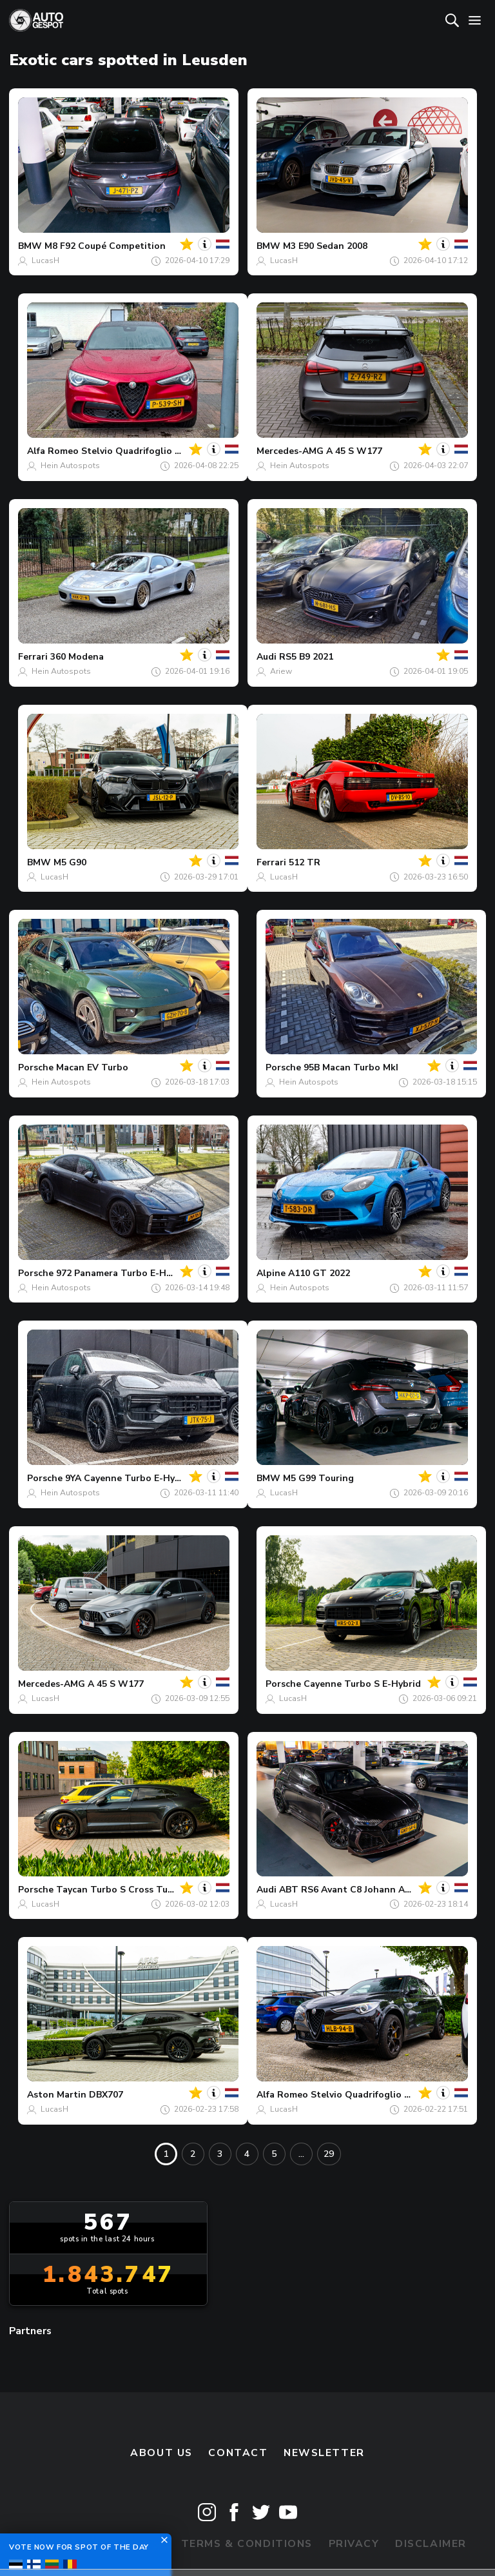 This screenshot has width=495, height=2576. Describe the element at coordinates (431, 2544) in the screenshot. I see `Disclaimer` at that location.